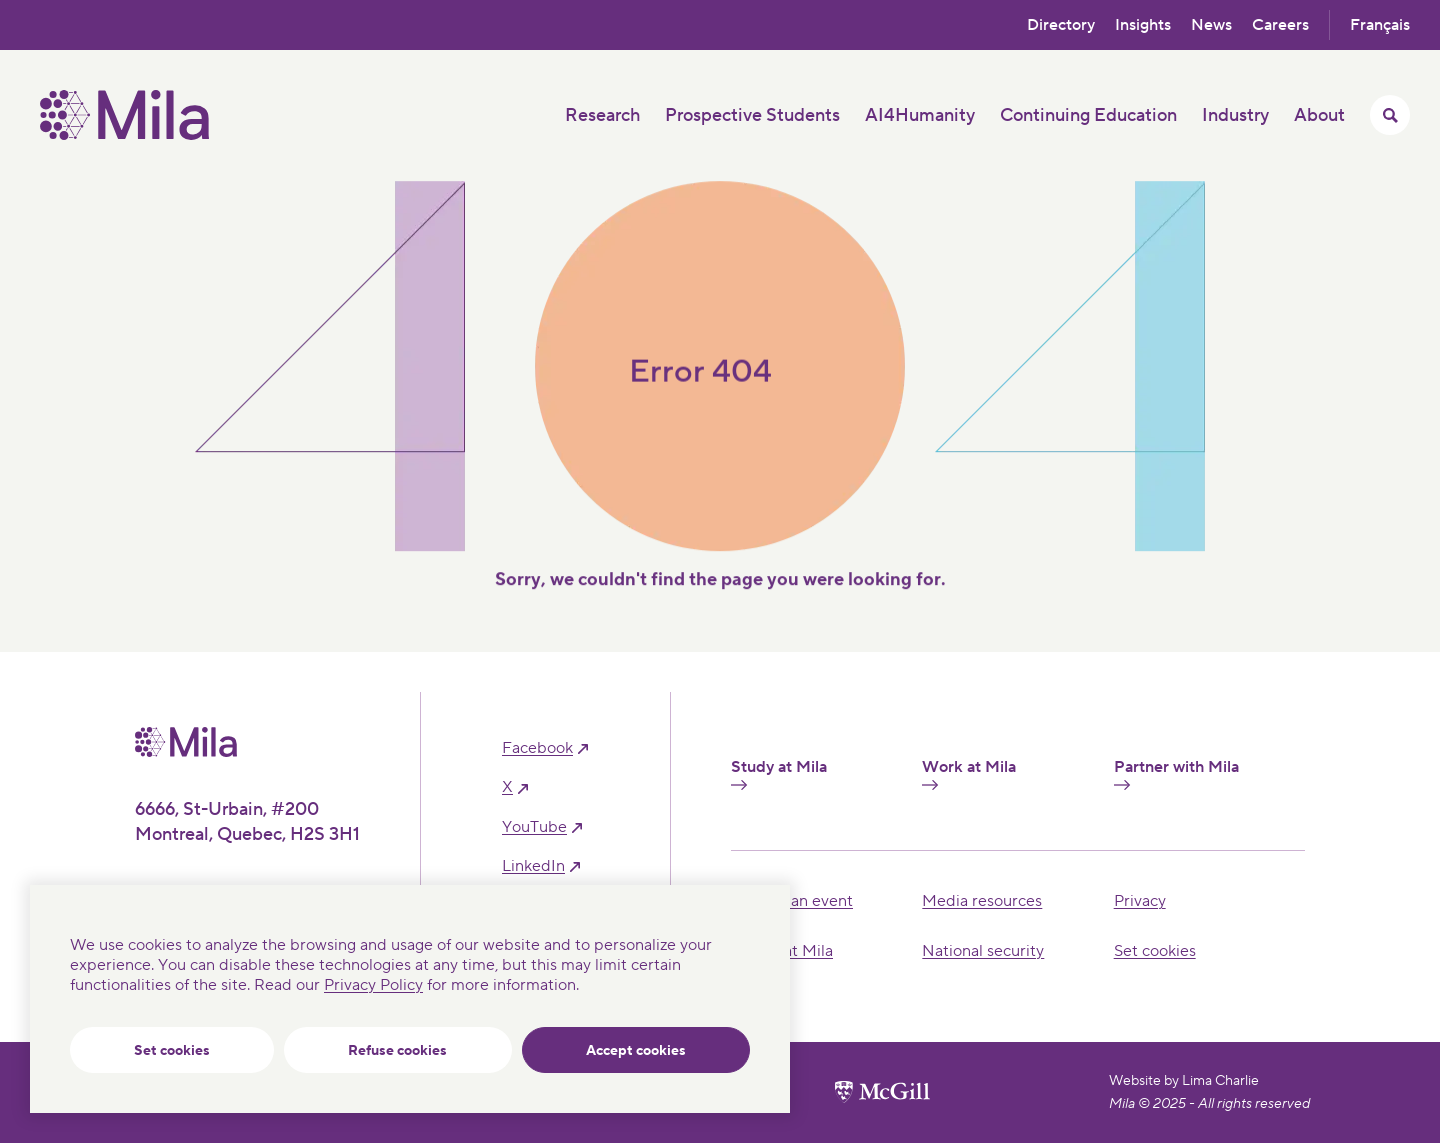 The height and width of the screenshot is (1143, 1440). What do you see at coordinates (534, 827) in the screenshot?
I see `YouTube` at bounding box center [534, 827].